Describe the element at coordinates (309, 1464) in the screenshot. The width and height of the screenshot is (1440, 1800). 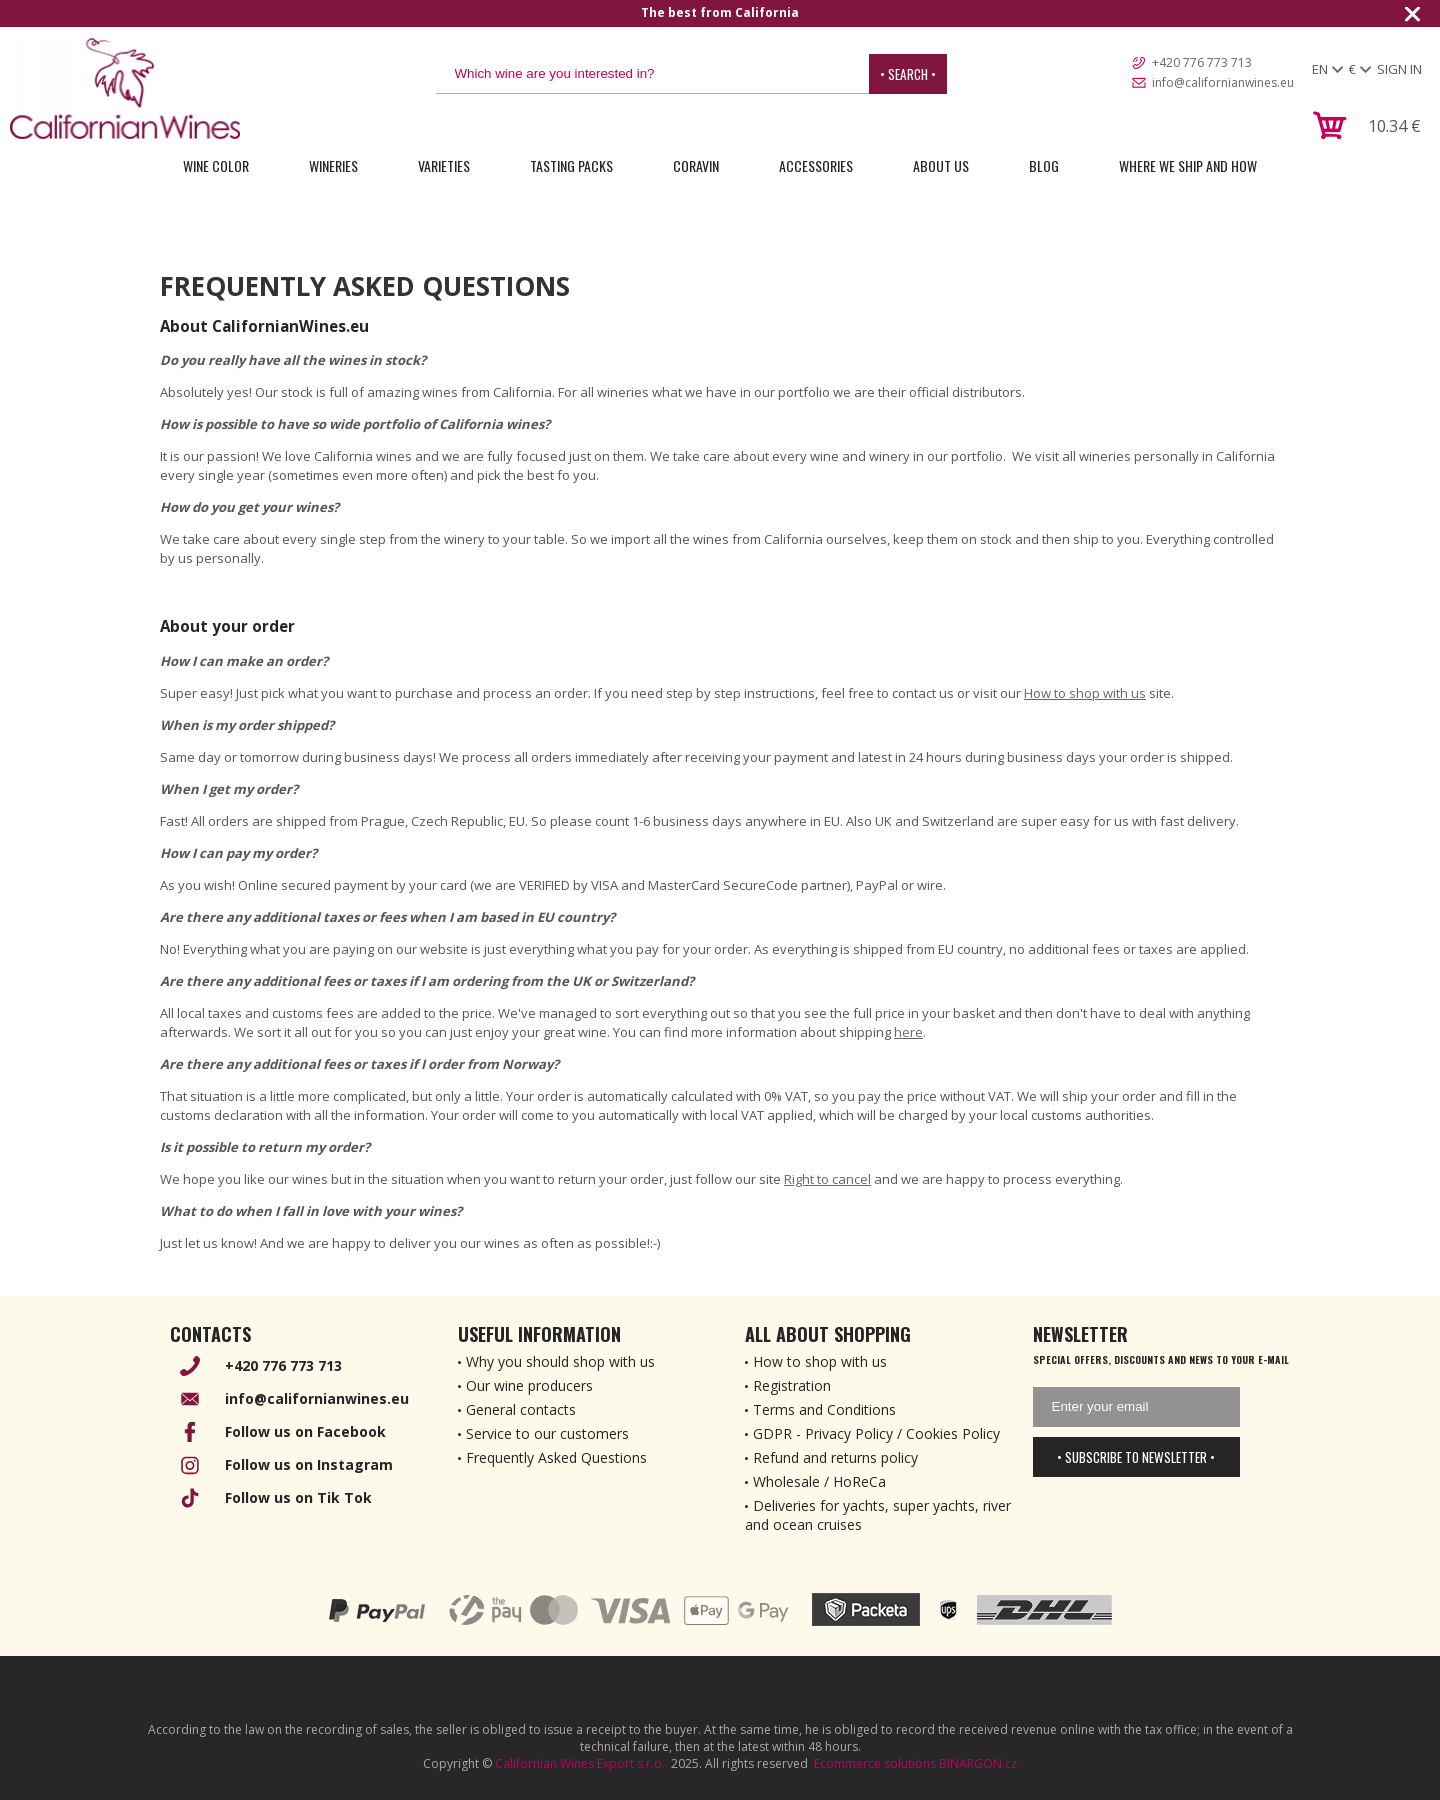
I see `Follow us on Instagram` at that location.